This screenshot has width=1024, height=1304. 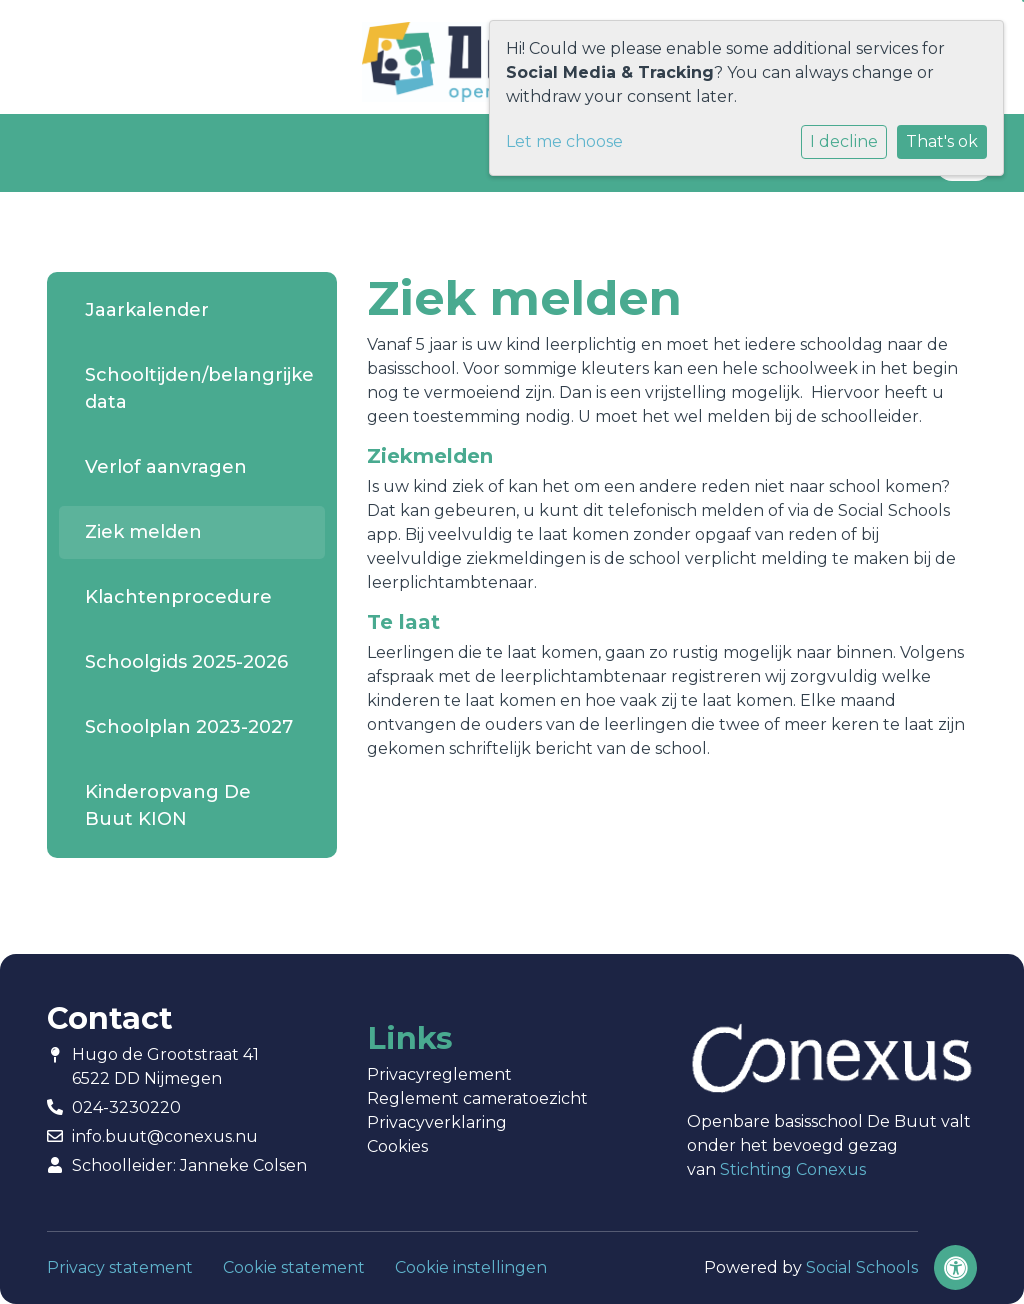 What do you see at coordinates (126, 1107) in the screenshot?
I see `024-3230220` at bounding box center [126, 1107].